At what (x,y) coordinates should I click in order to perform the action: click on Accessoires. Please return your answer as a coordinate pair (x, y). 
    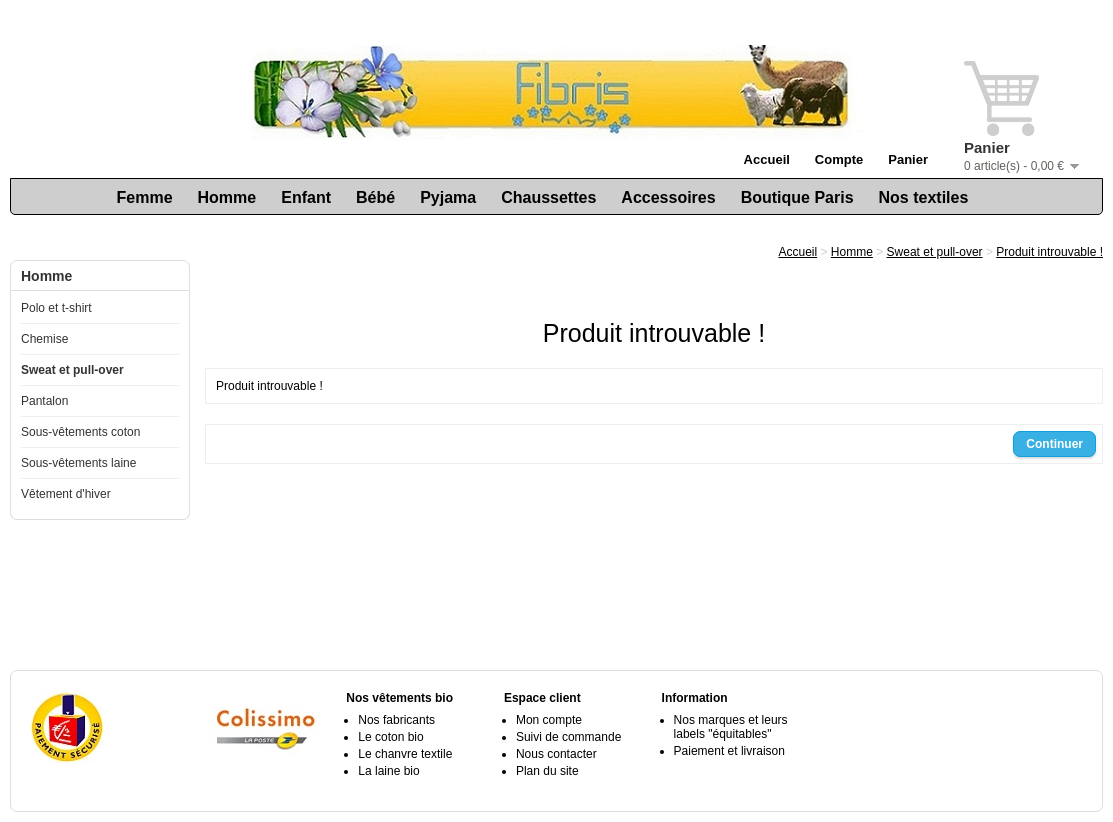
    Looking at the image, I should click on (668, 197).